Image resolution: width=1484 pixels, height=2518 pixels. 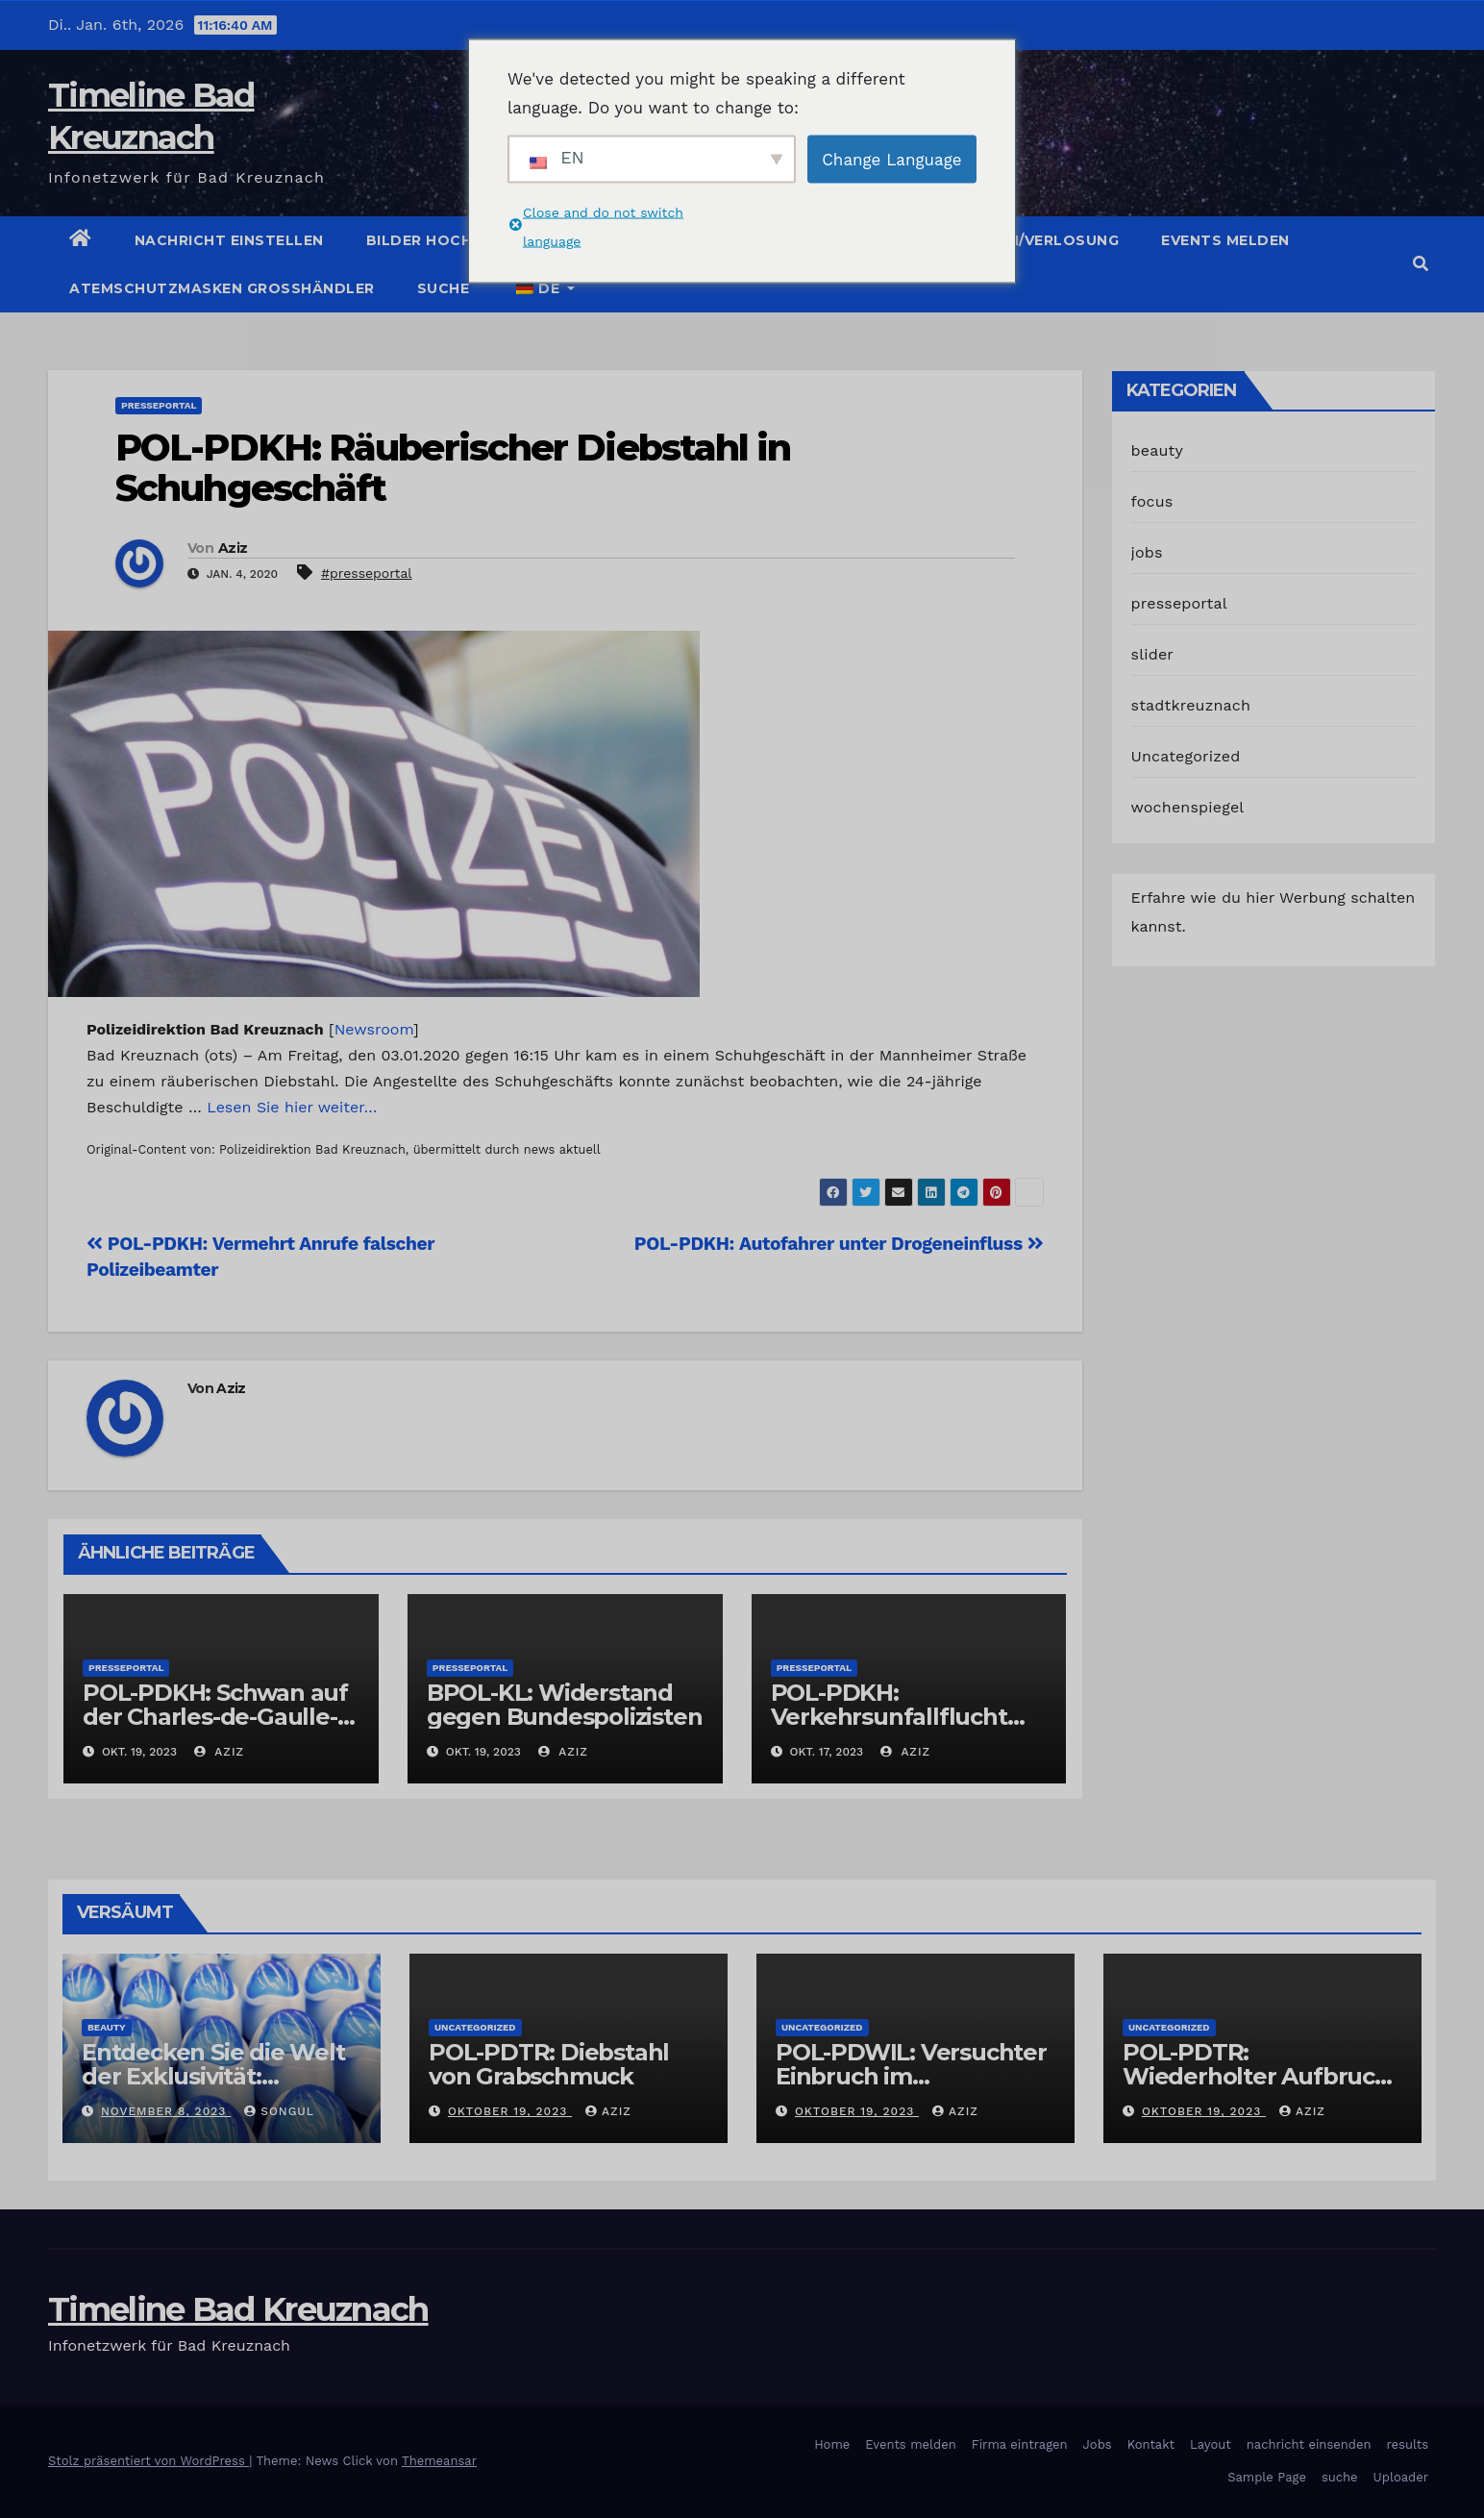 What do you see at coordinates (1266, 2477) in the screenshot?
I see `Sample Page` at bounding box center [1266, 2477].